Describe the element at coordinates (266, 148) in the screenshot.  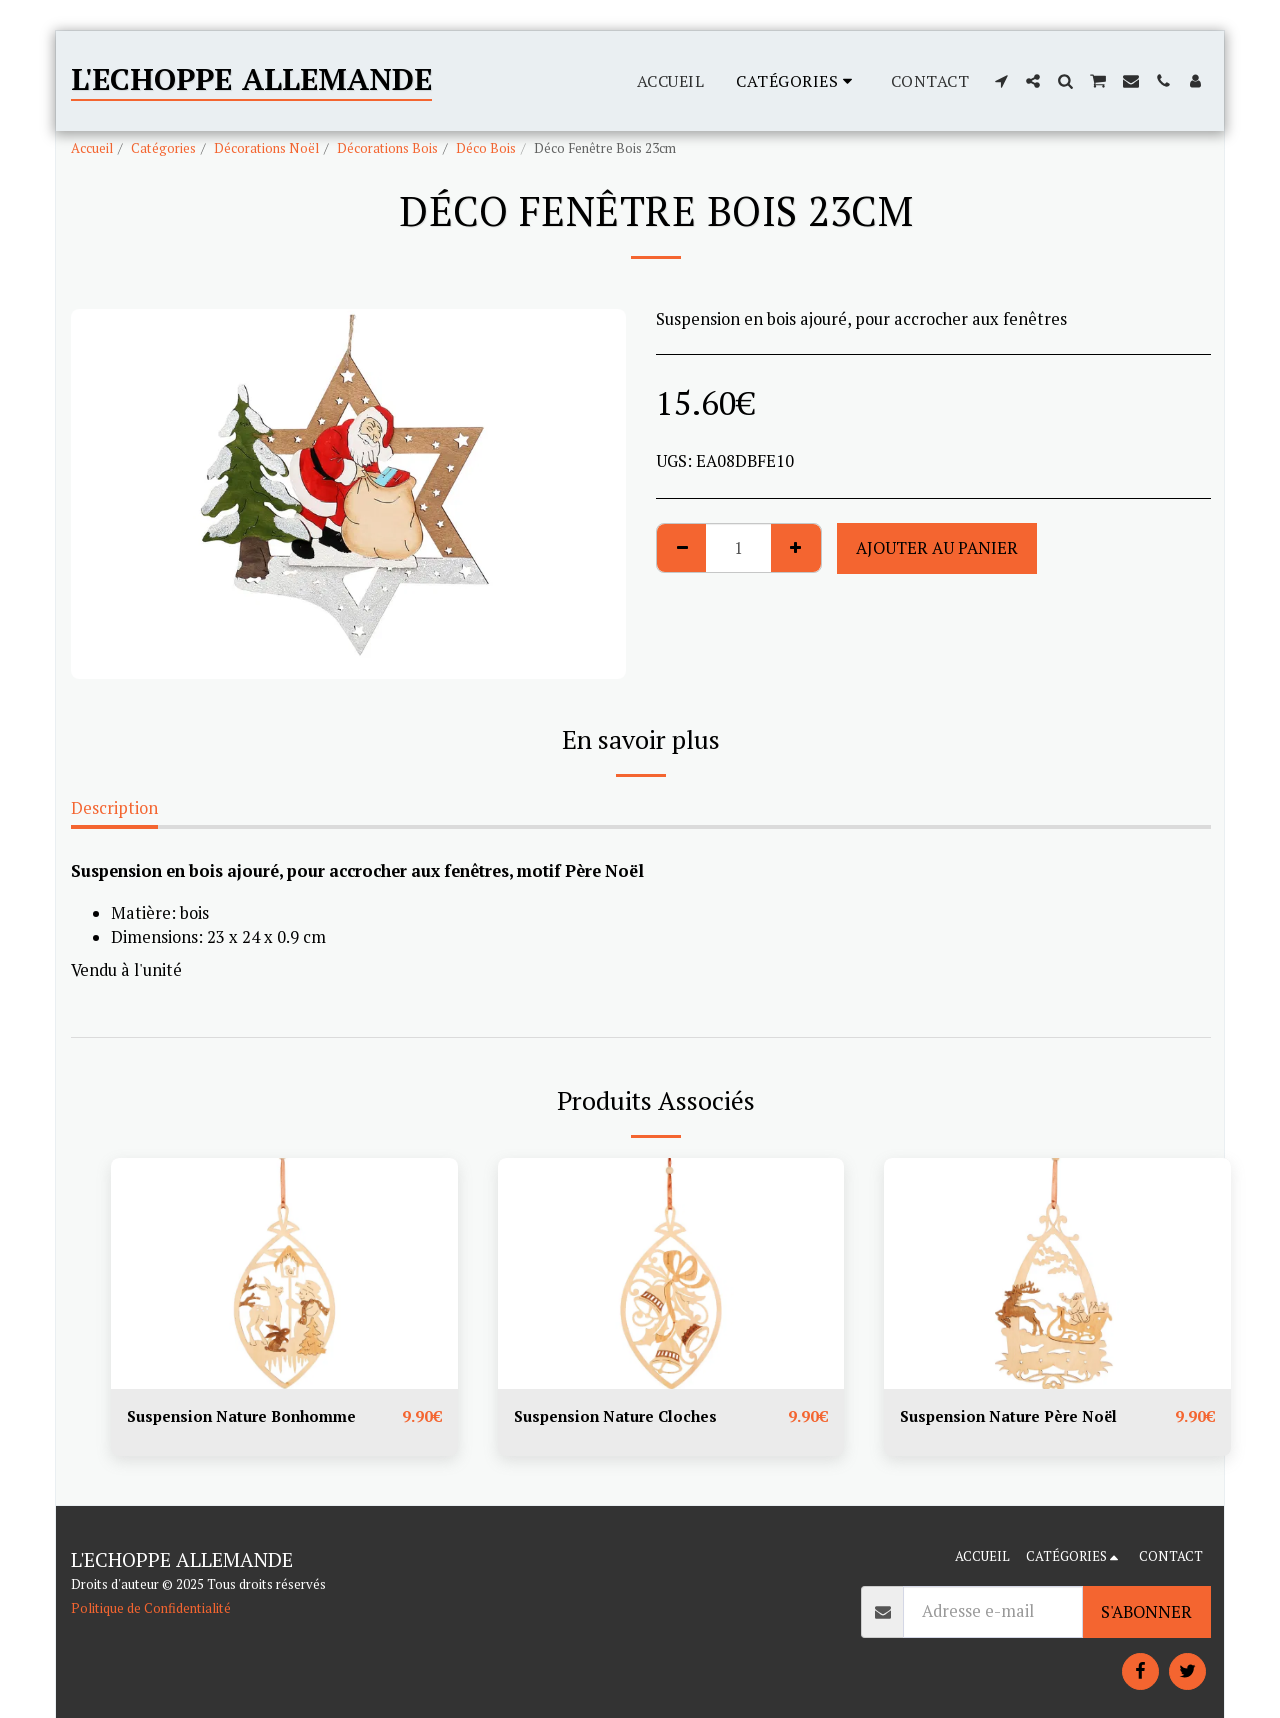
I see `Décorations Noël` at that location.